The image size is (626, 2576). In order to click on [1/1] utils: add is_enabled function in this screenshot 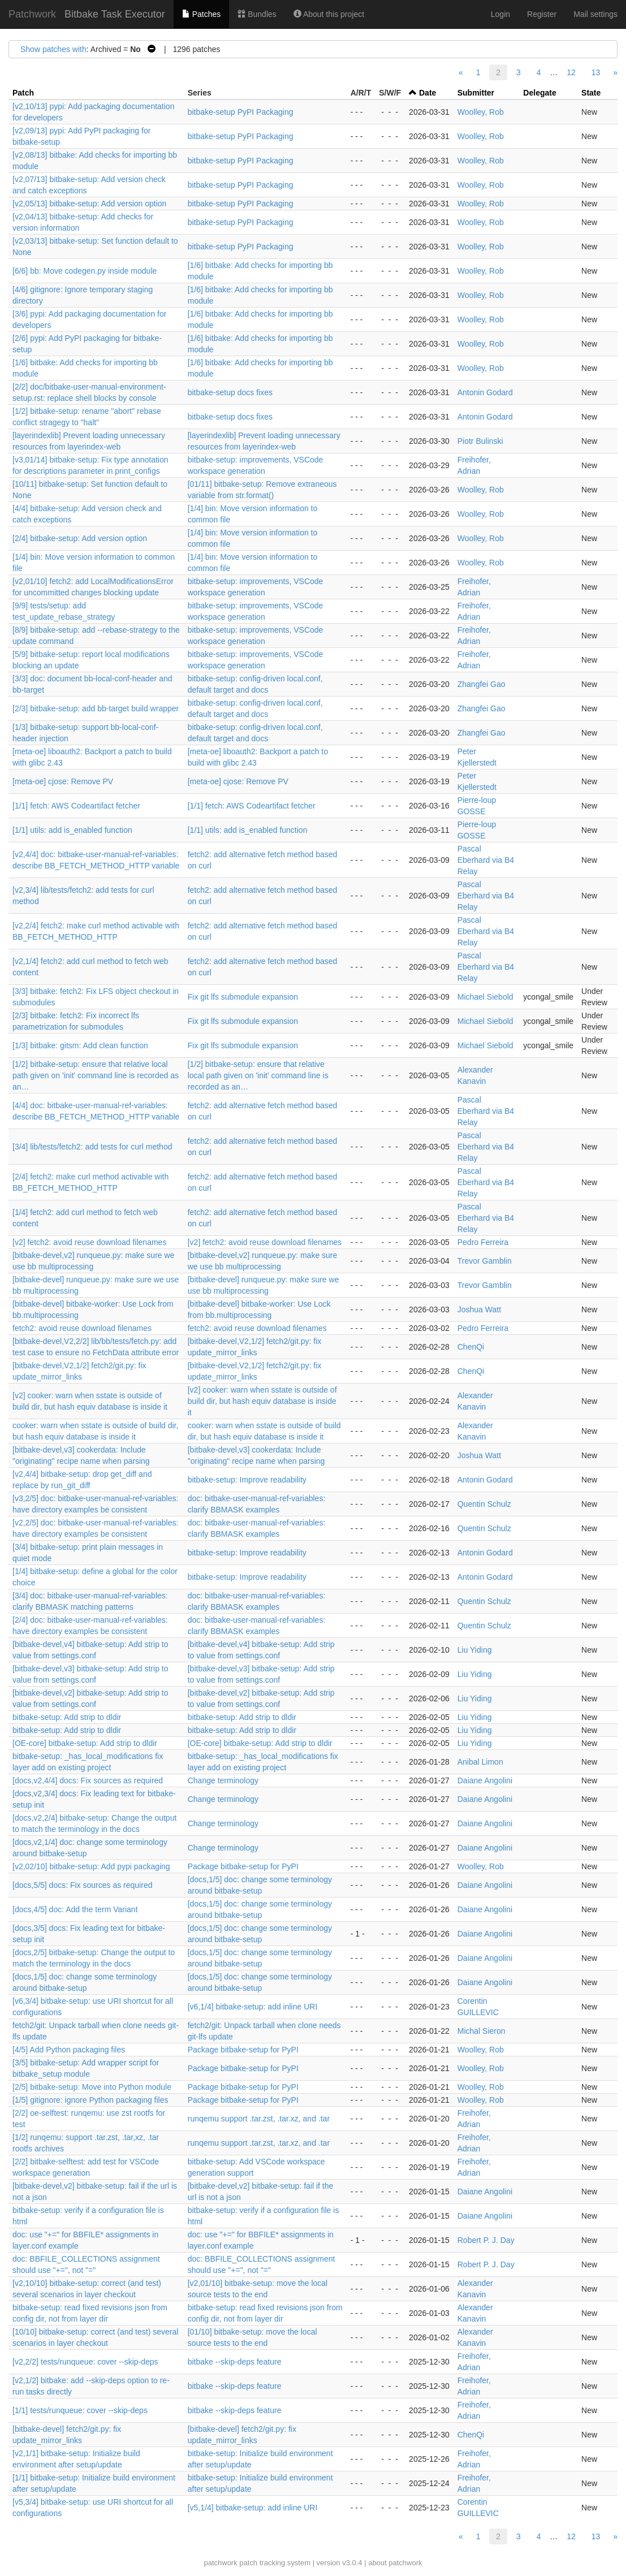, I will do `click(72, 830)`.